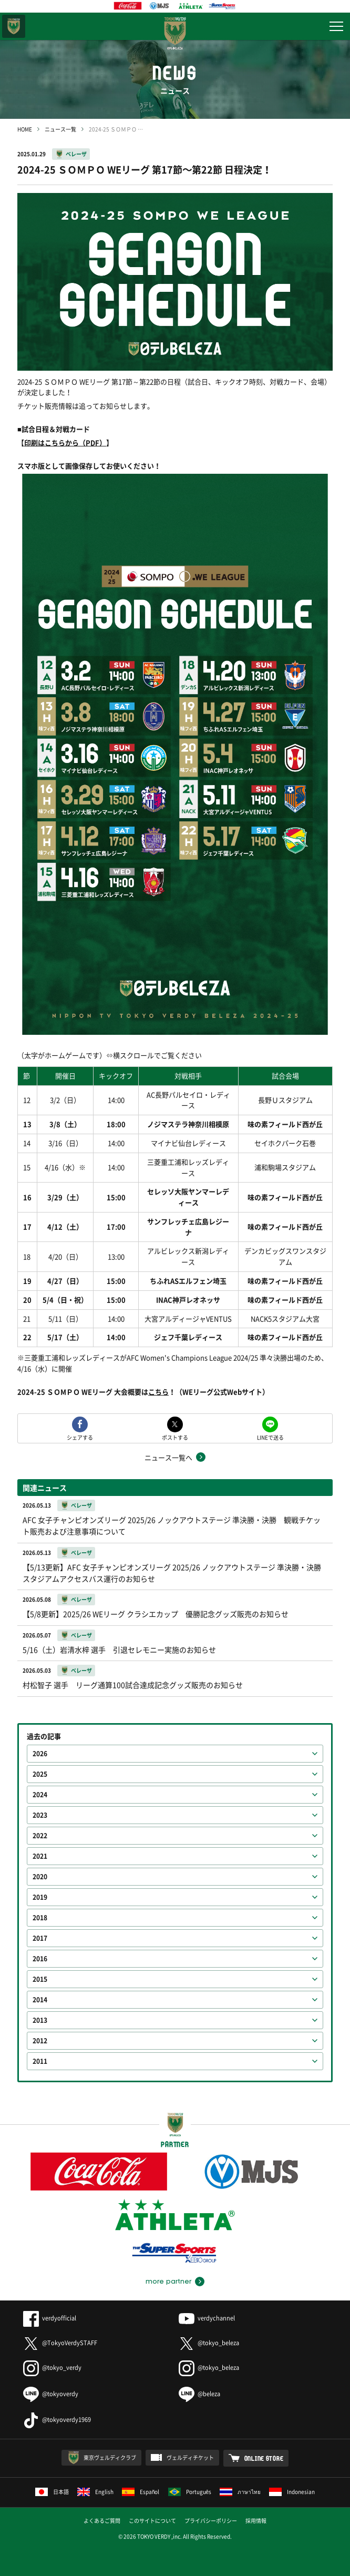  I want to click on 2017, so click(40, 1938).